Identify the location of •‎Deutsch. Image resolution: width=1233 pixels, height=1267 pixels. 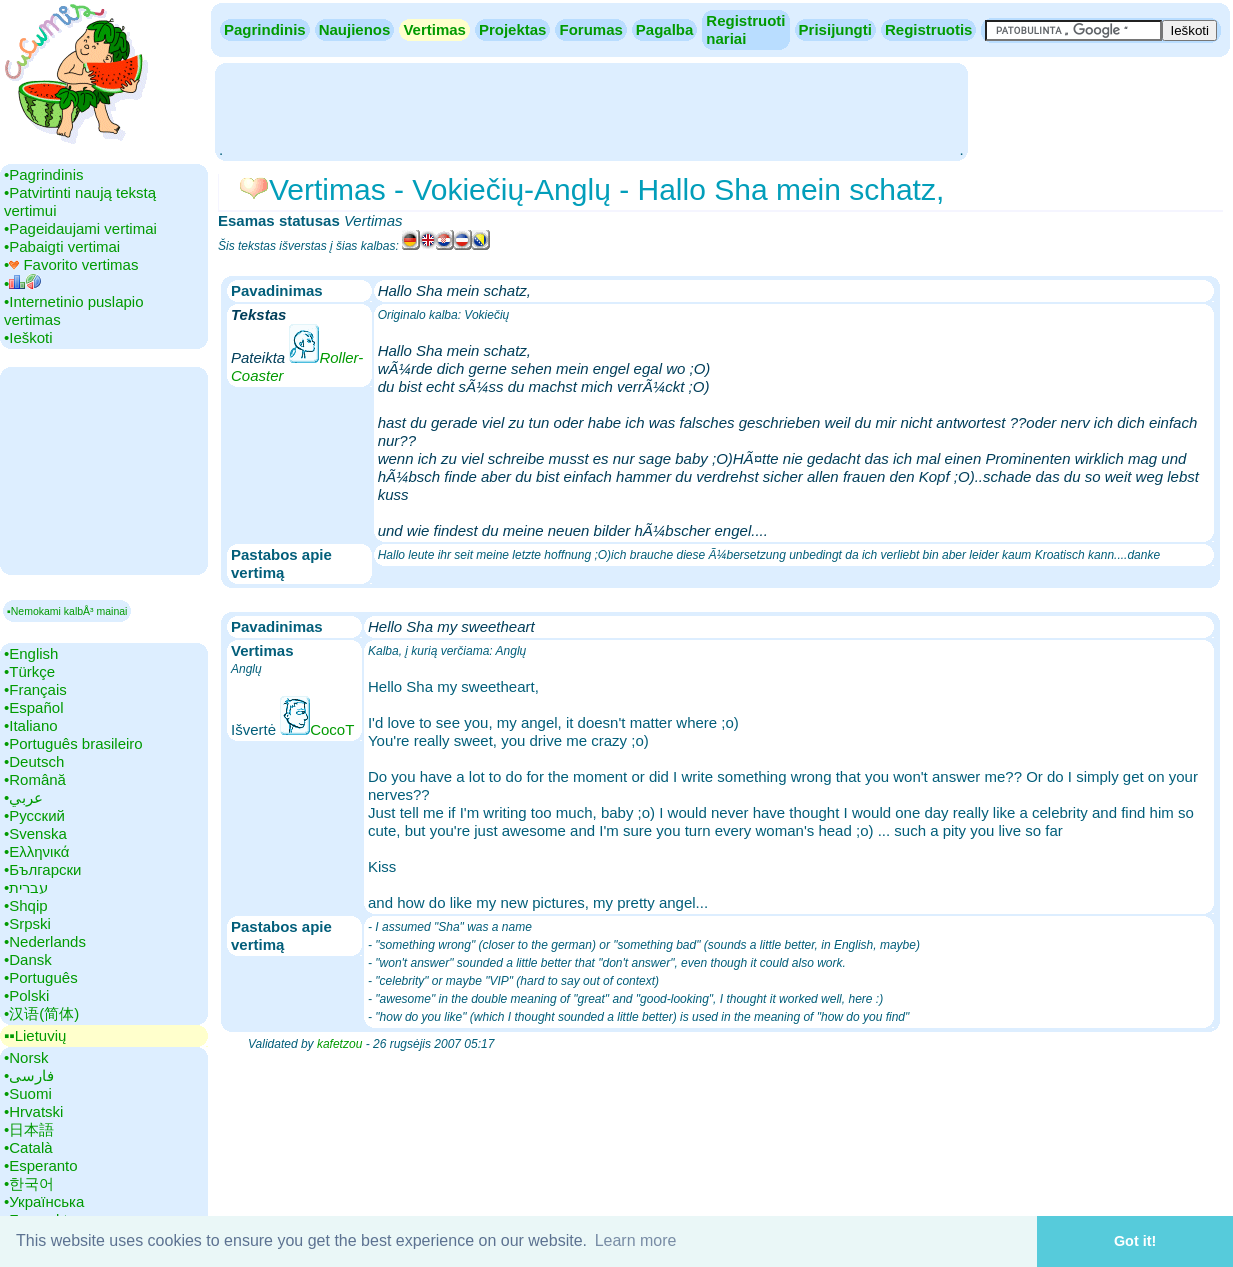
(34, 761).